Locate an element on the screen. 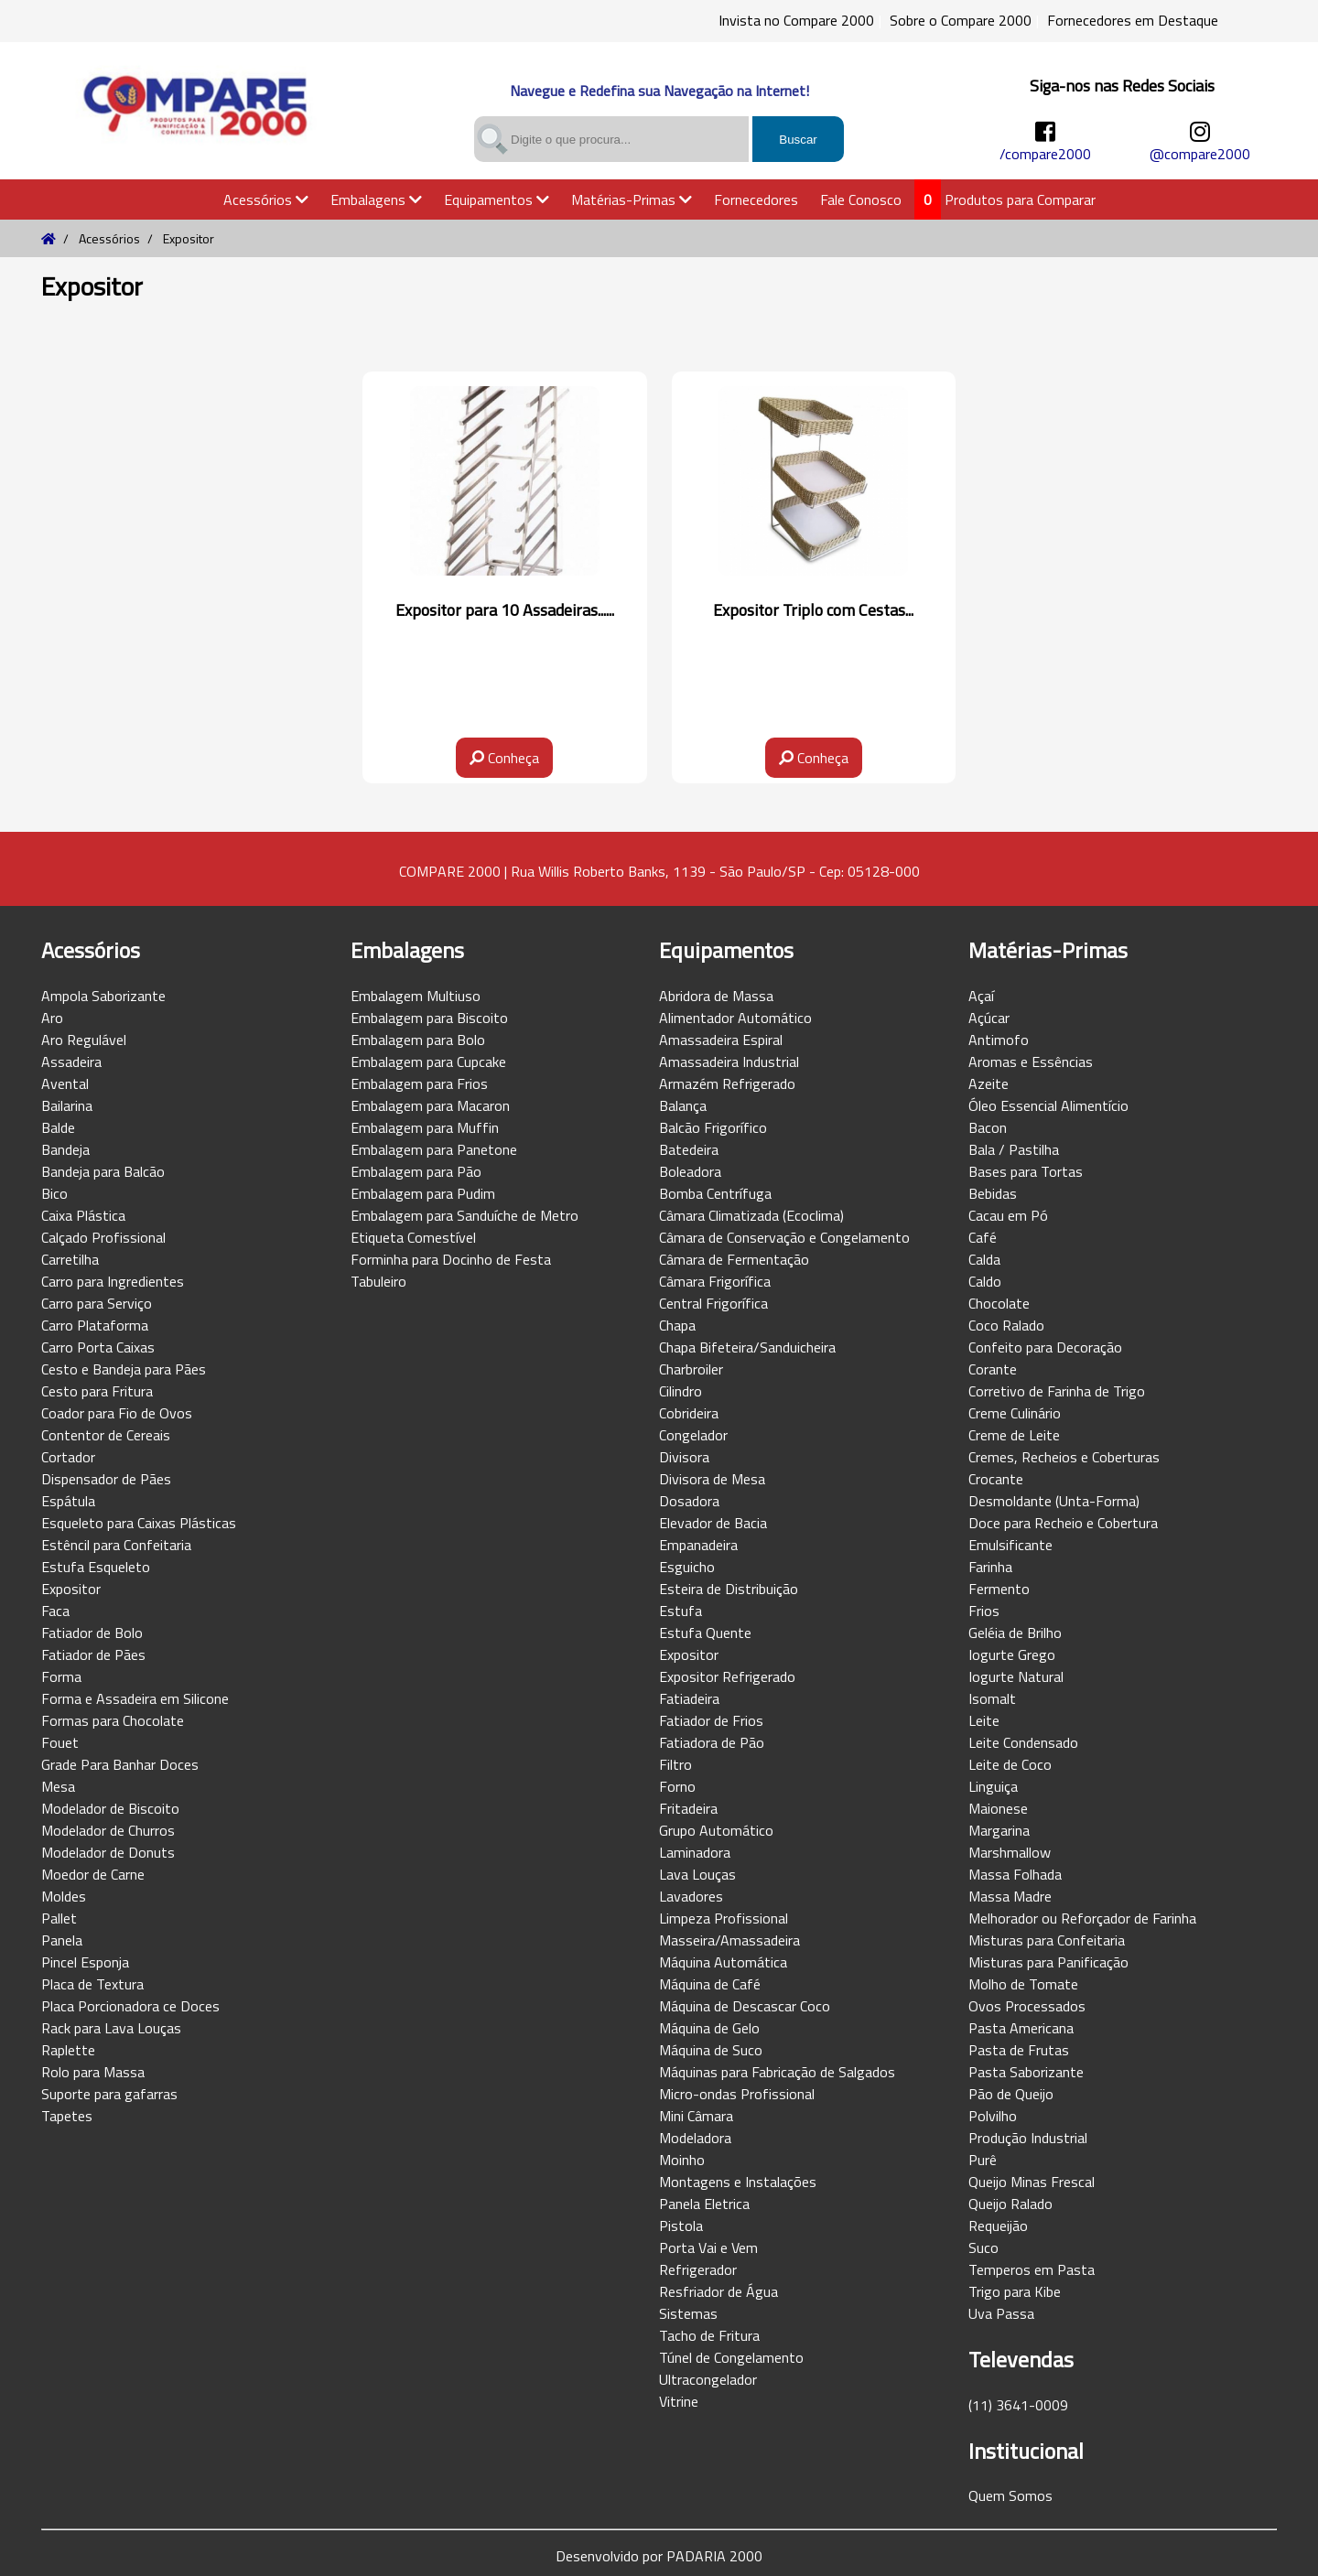 This screenshot has height=2576, width=1318. Sobre o Compare 2000 is located at coordinates (961, 20).